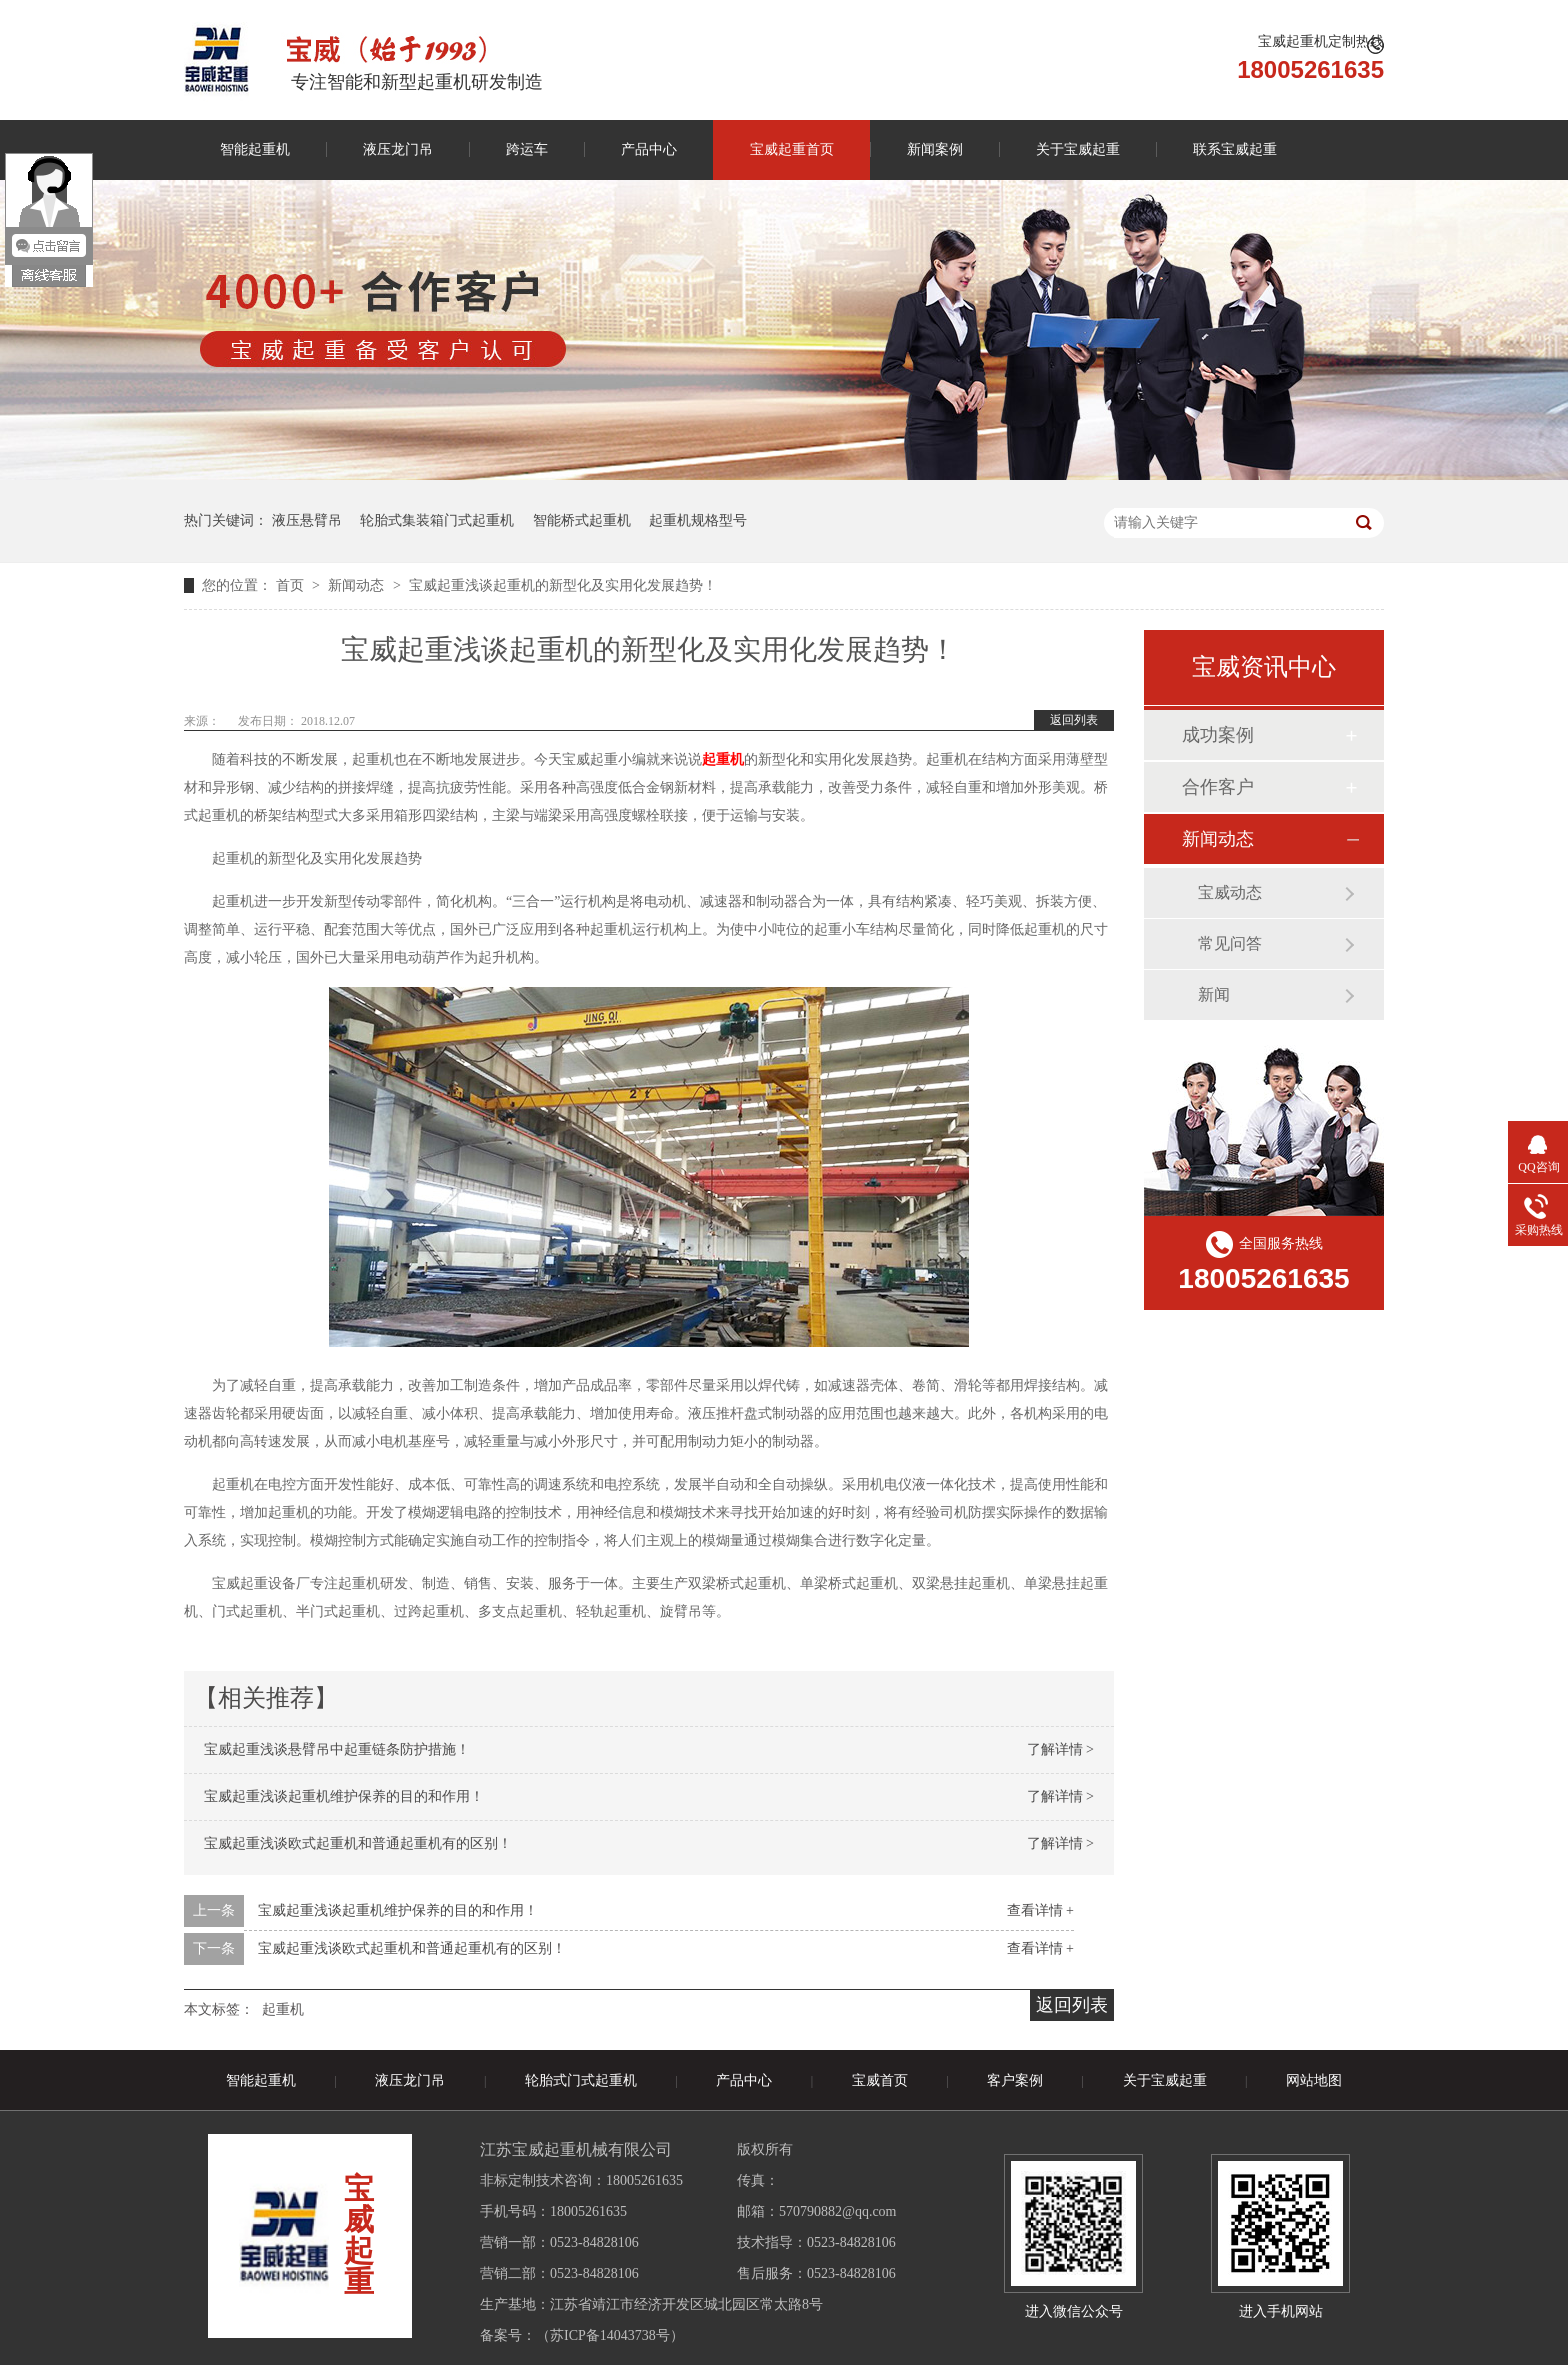  What do you see at coordinates (1040, 1910) in the screenshot?
I see `查看详情 +` at bounding box center [1040, 1910].